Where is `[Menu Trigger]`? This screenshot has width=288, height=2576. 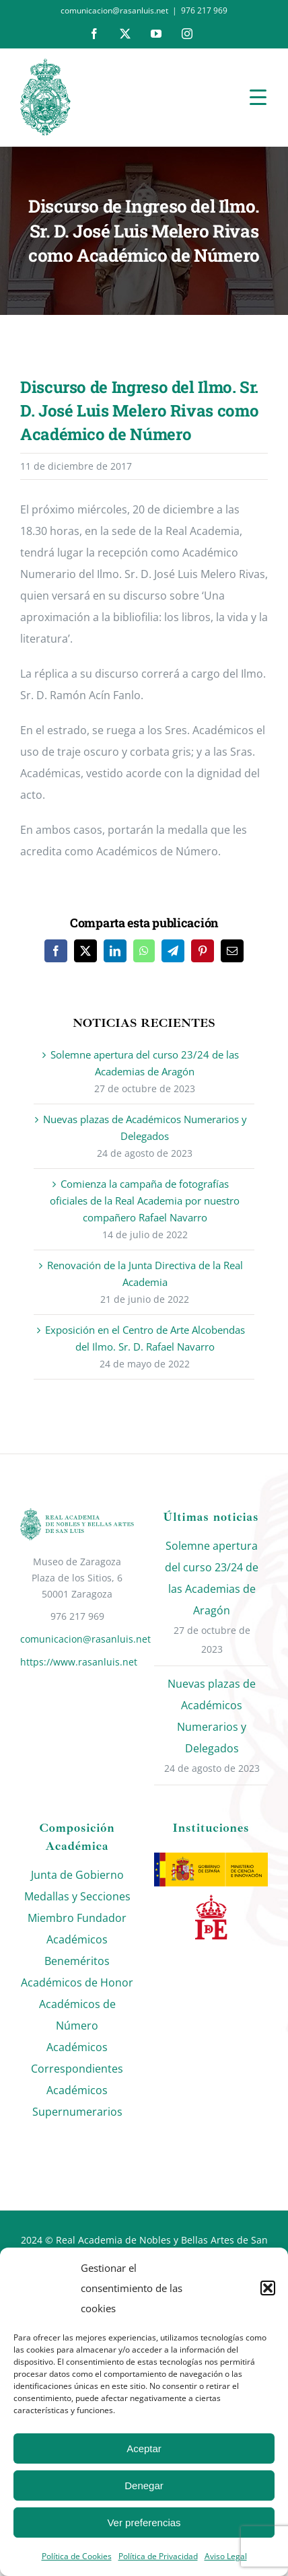
[Menu Trigger] is located at coordinates (258, 96).